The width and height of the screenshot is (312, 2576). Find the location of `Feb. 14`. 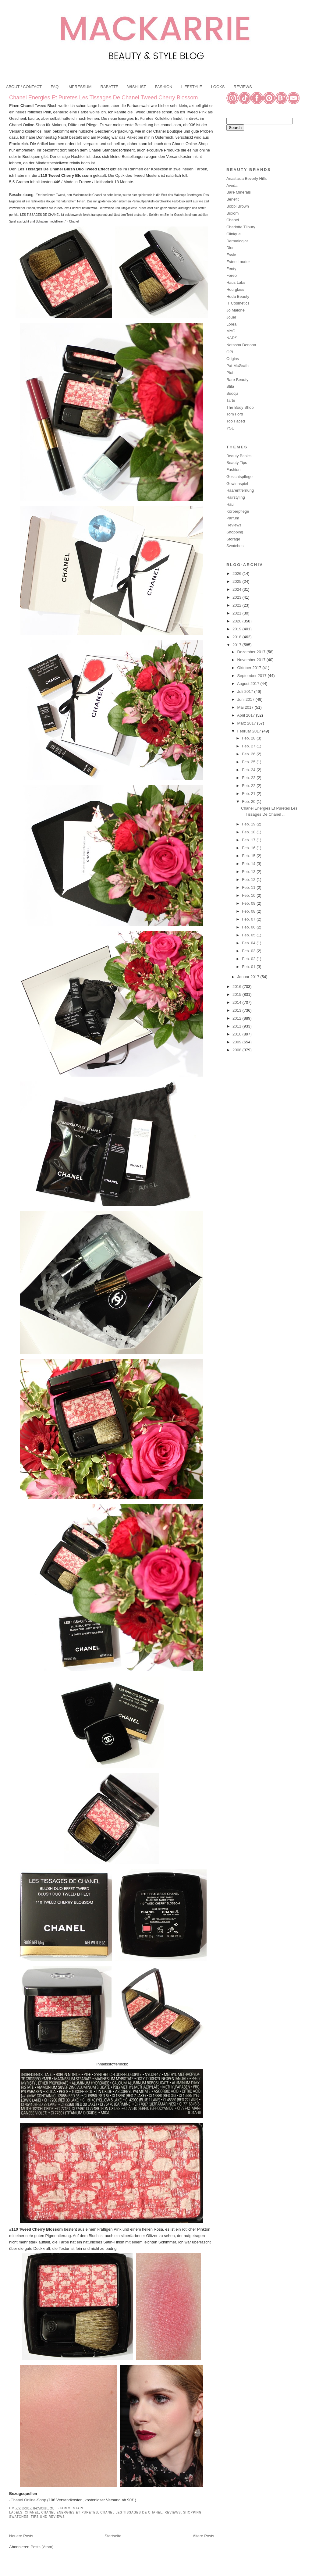

Feb. 14 is located at coordinates (249, 863).